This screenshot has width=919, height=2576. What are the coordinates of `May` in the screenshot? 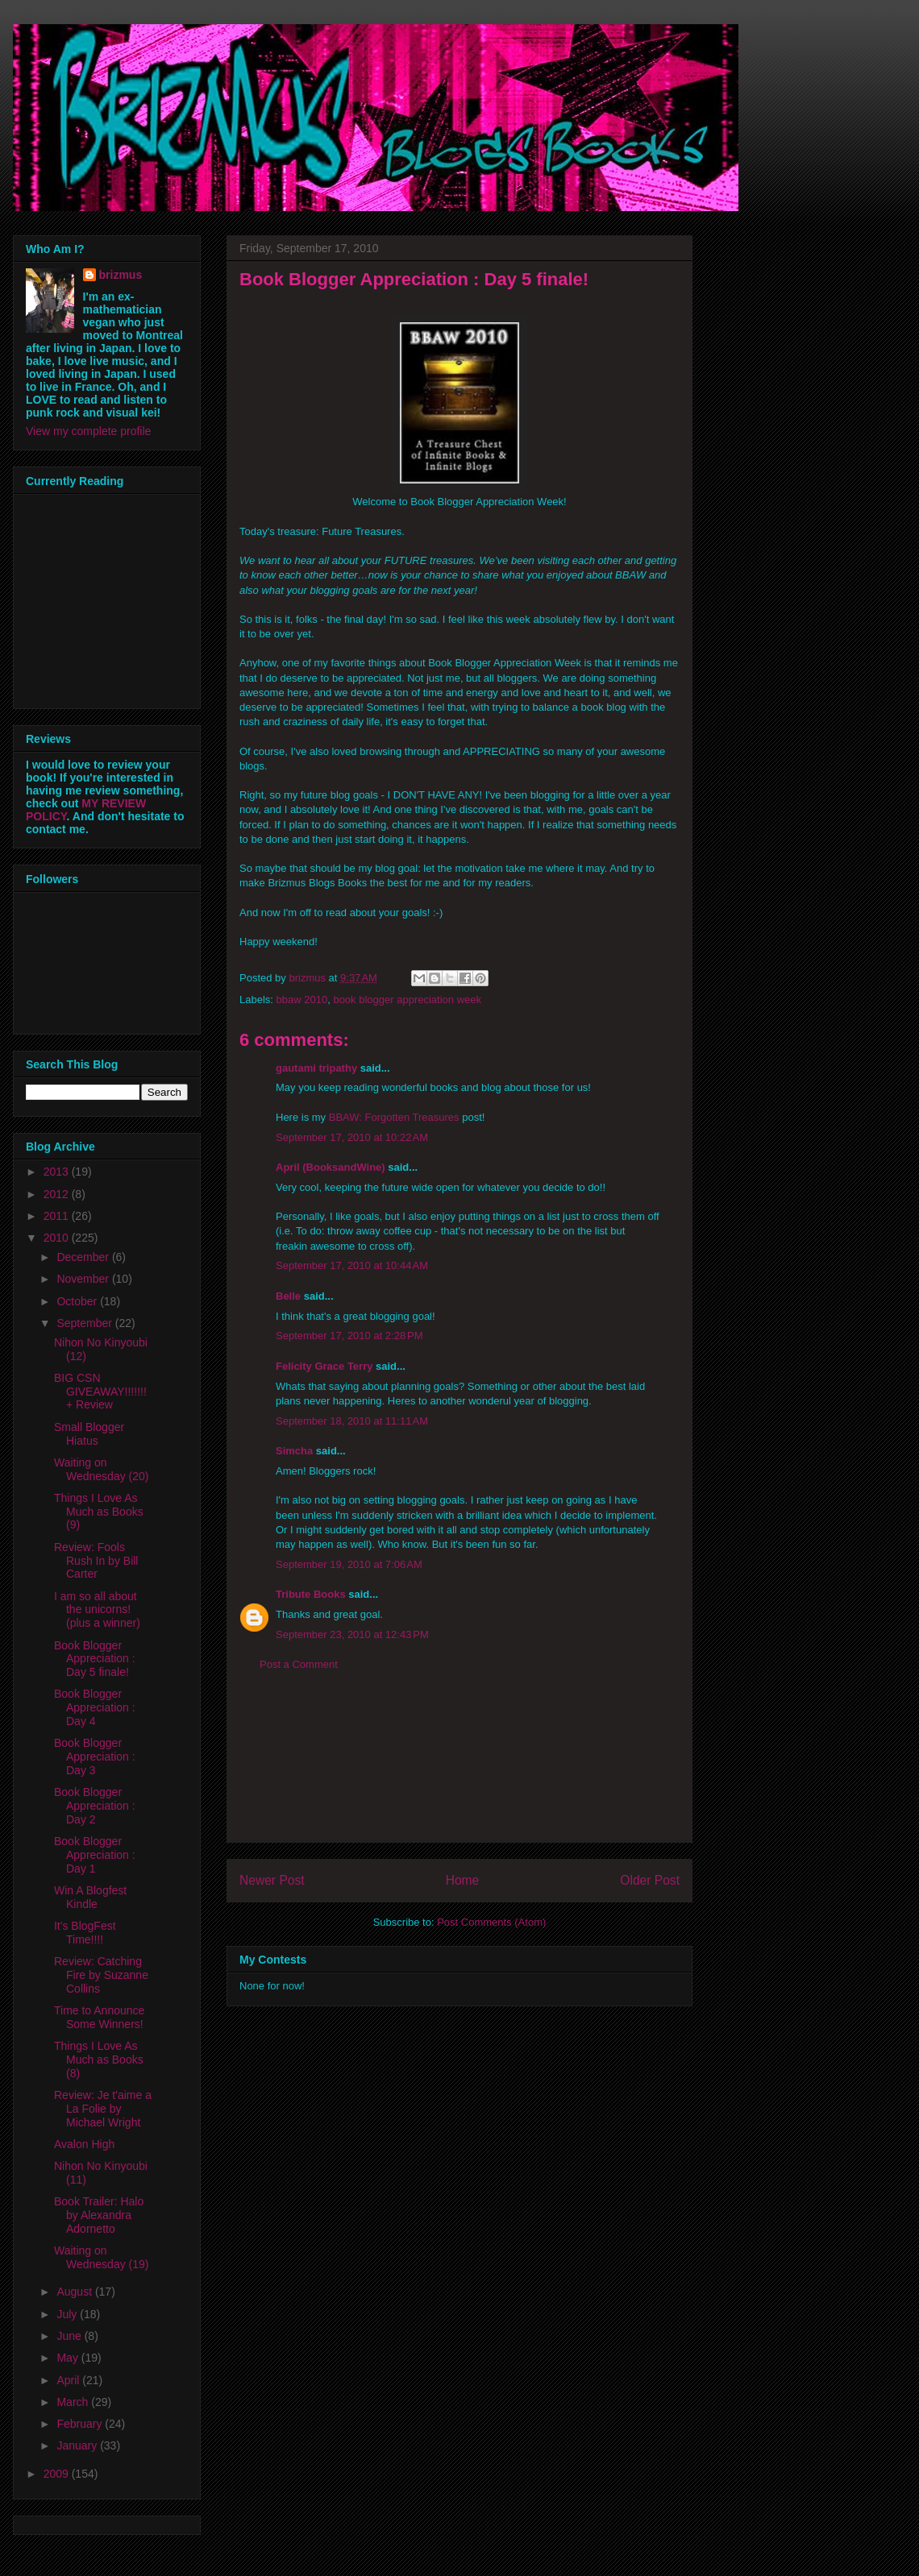 It's located at (68, 2357).